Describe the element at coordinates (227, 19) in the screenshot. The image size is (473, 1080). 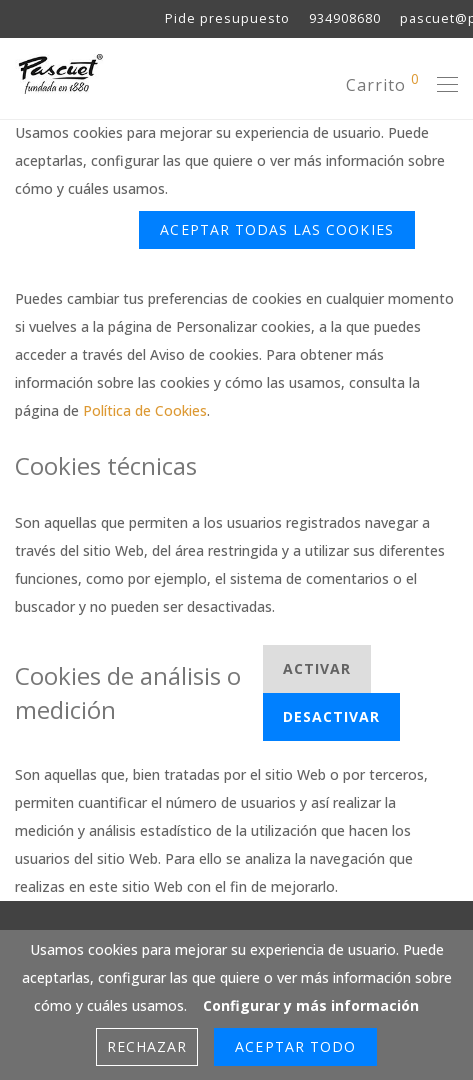
I see `Pide presupuesto` at that location.